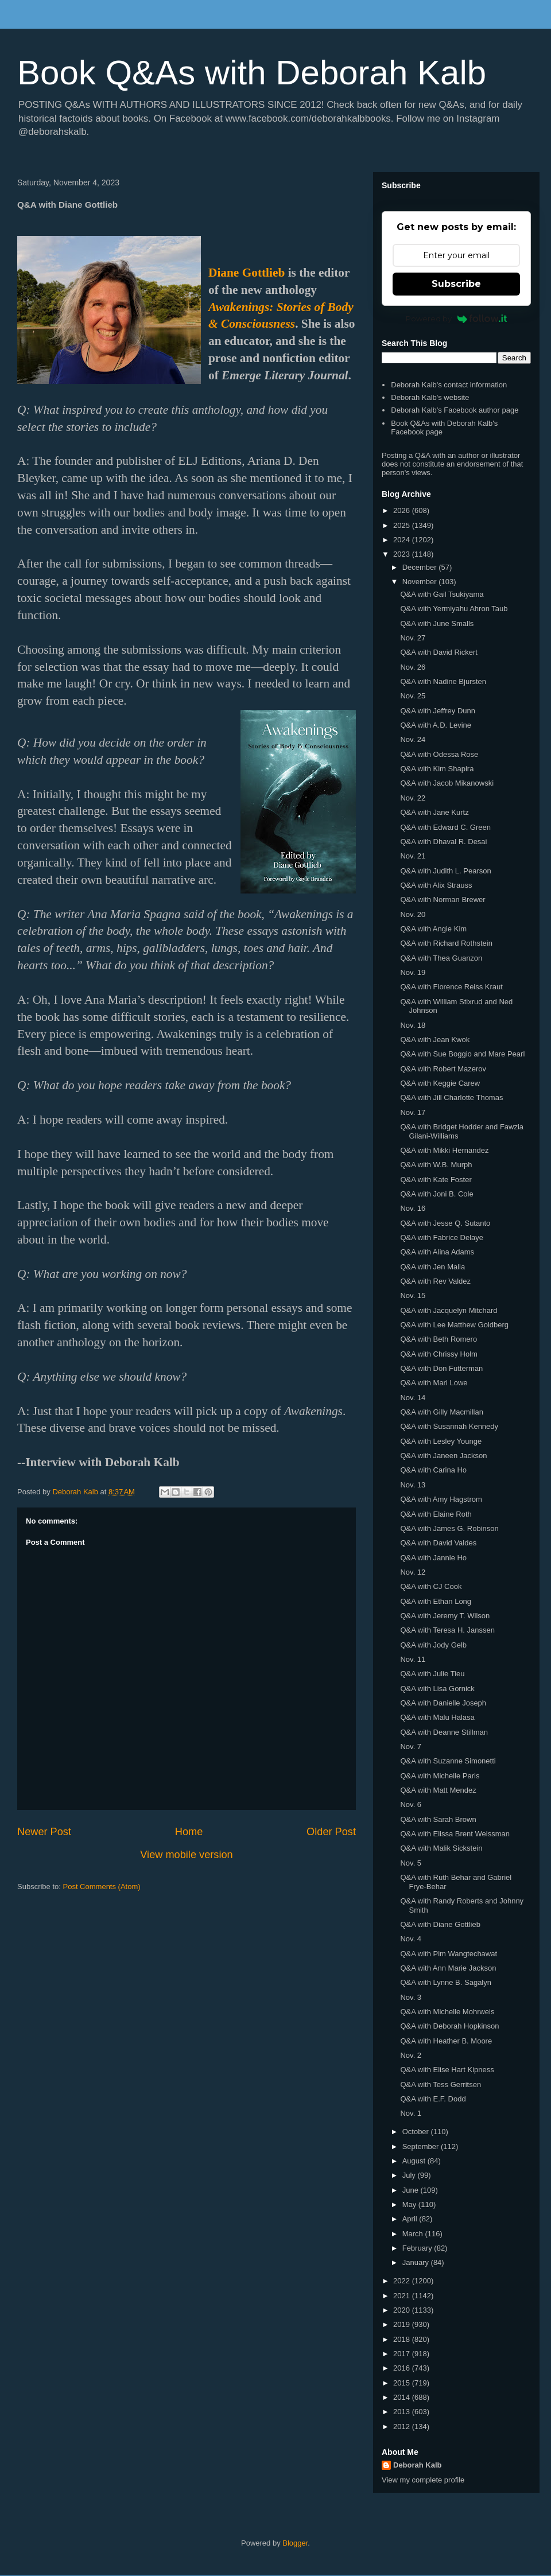 The image size is (551, 2576). Describe the element at coordinates (430, 397) in the screenshot. I see `Deborah Kalb's website` at that location.